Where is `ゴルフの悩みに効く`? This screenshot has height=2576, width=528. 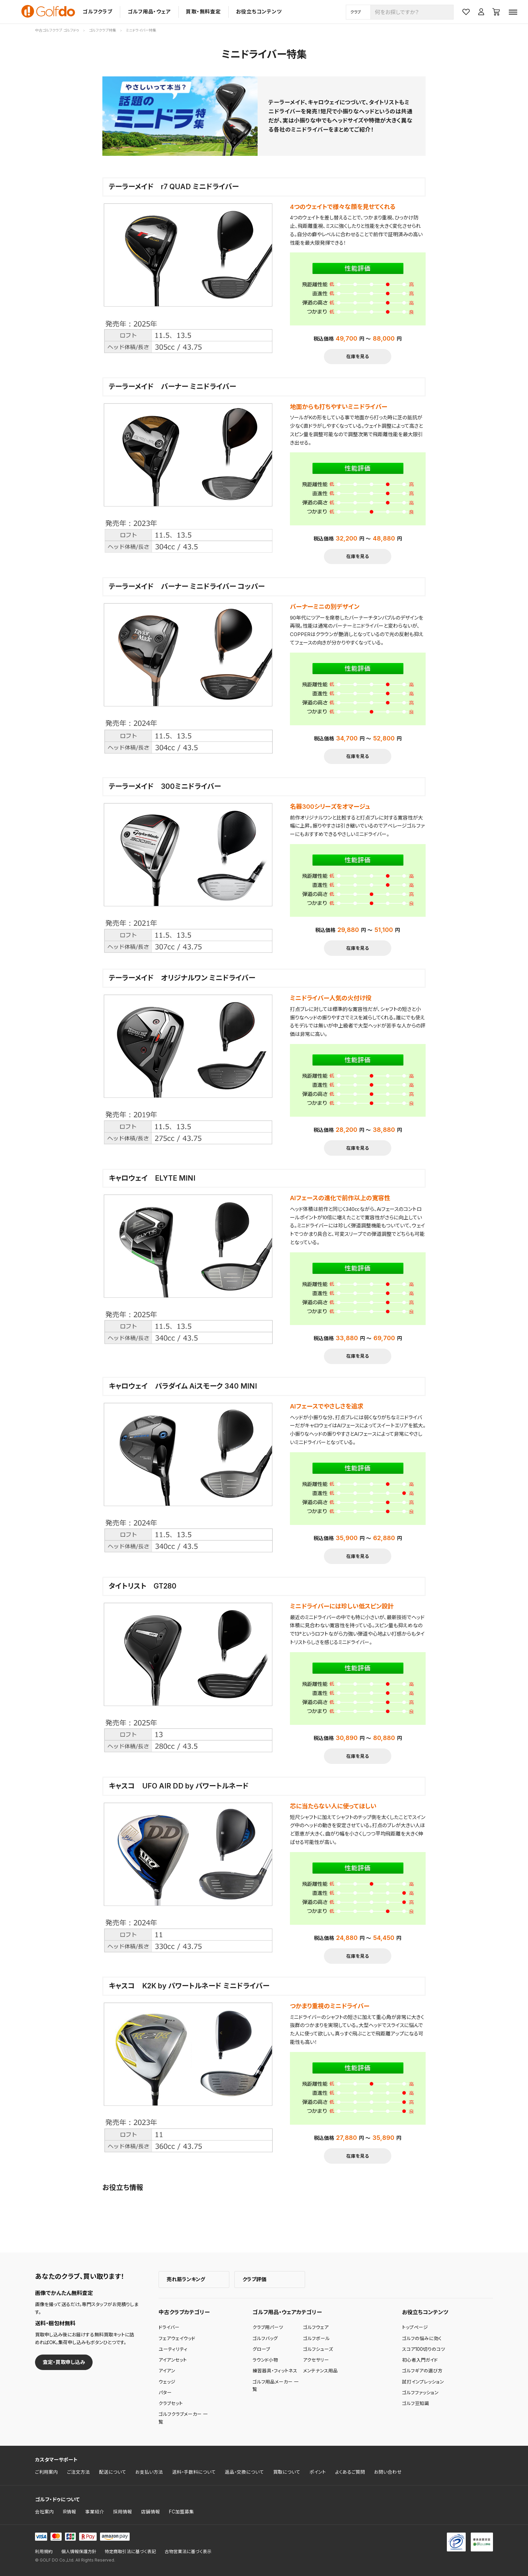
ゴルフの悩みに効く is located at coordinates (422, 2338).